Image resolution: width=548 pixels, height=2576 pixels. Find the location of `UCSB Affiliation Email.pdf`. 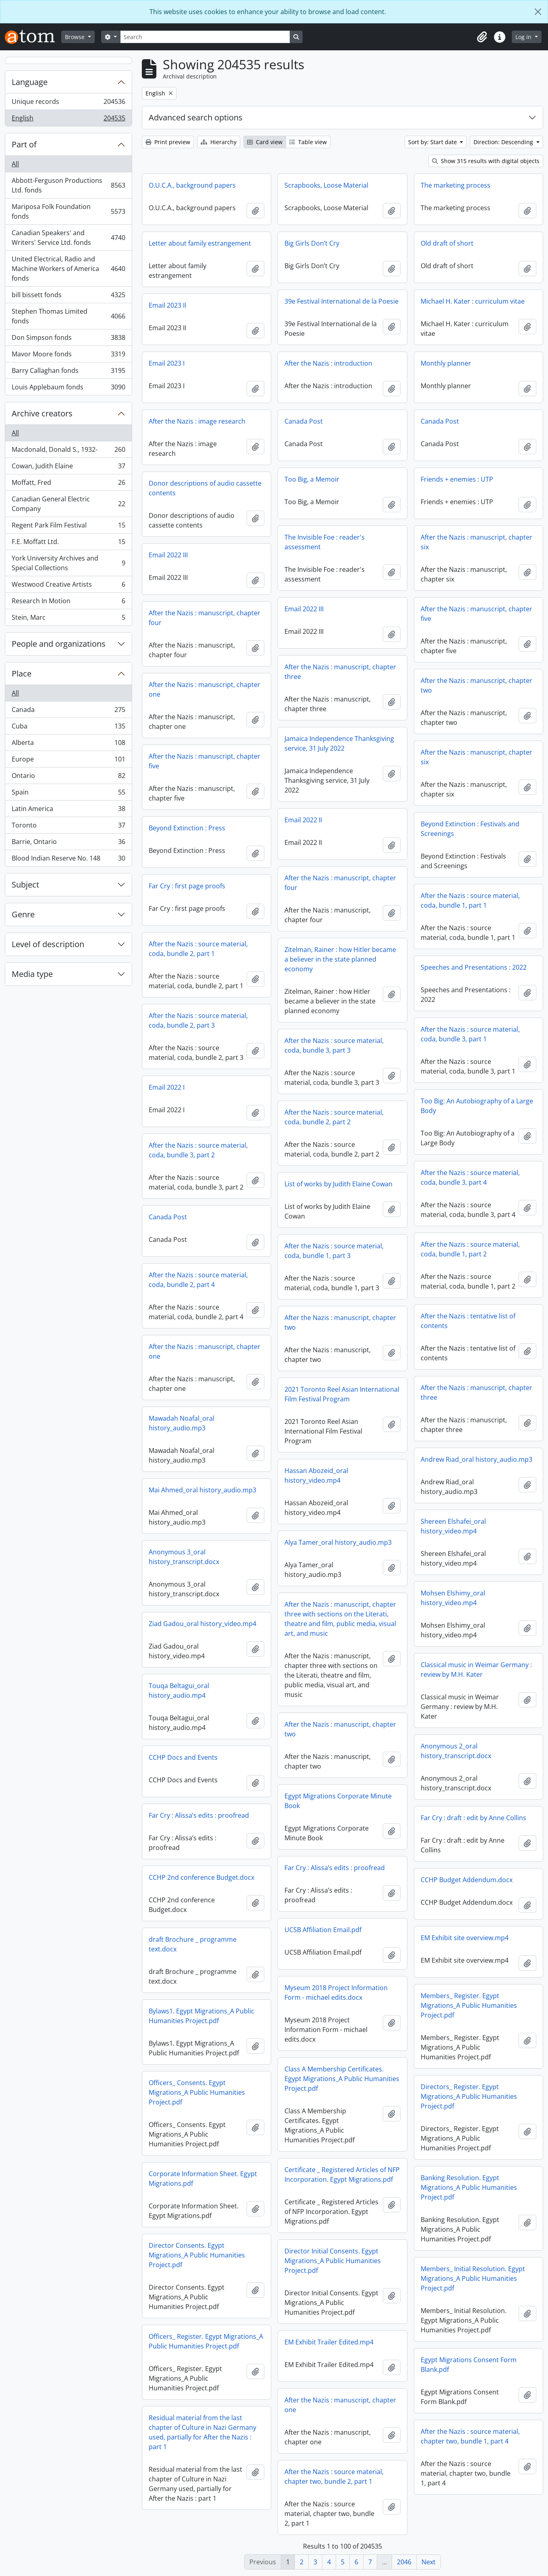

UCSB Affiliation Email.pdf is located at coordinates (322, 1929).